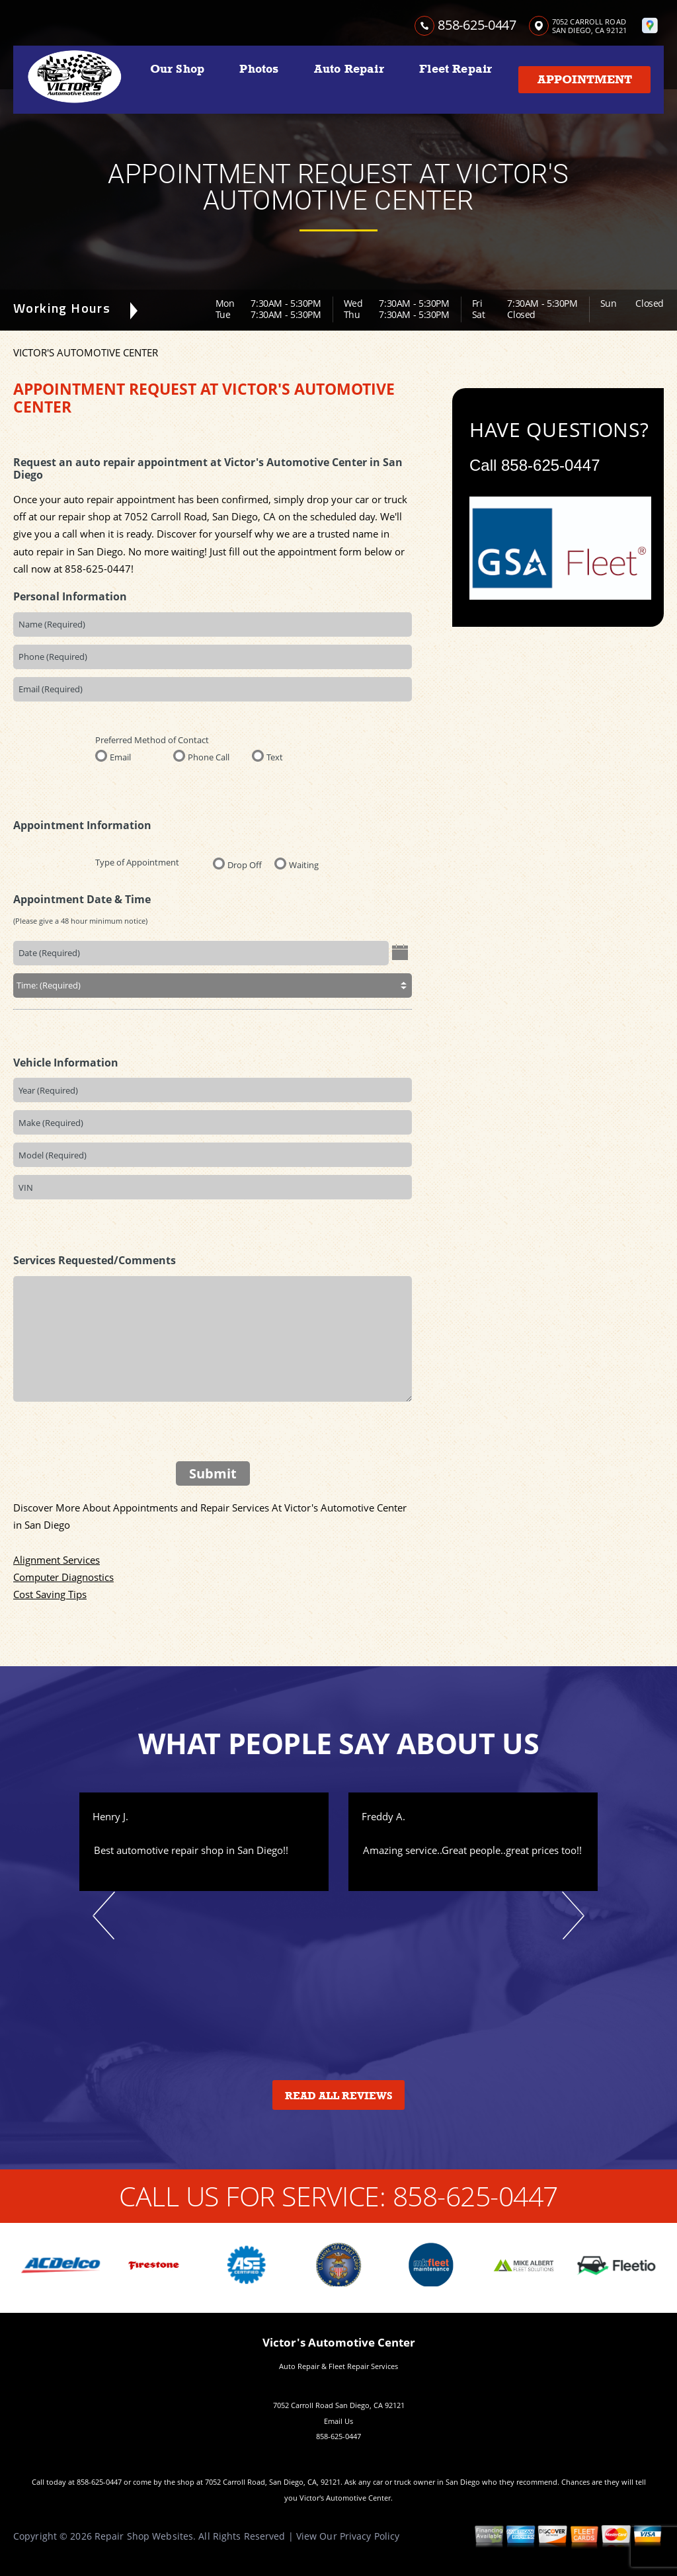 This screenshot has width=677, height=2576. Describe the element at coordinates (370, 2536) in the screenshot. I see `Privacy Policy` at that location.